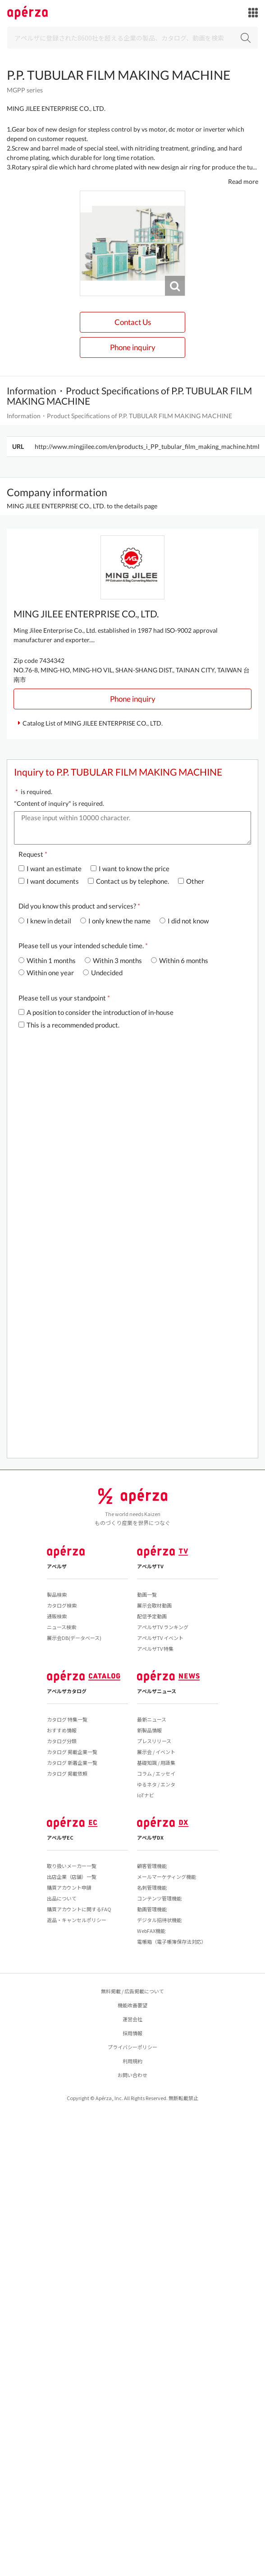  What do you see at coordinates (115, 921) in the screenshot?
I see `I only knew the name` at bounding box center [115, 921].